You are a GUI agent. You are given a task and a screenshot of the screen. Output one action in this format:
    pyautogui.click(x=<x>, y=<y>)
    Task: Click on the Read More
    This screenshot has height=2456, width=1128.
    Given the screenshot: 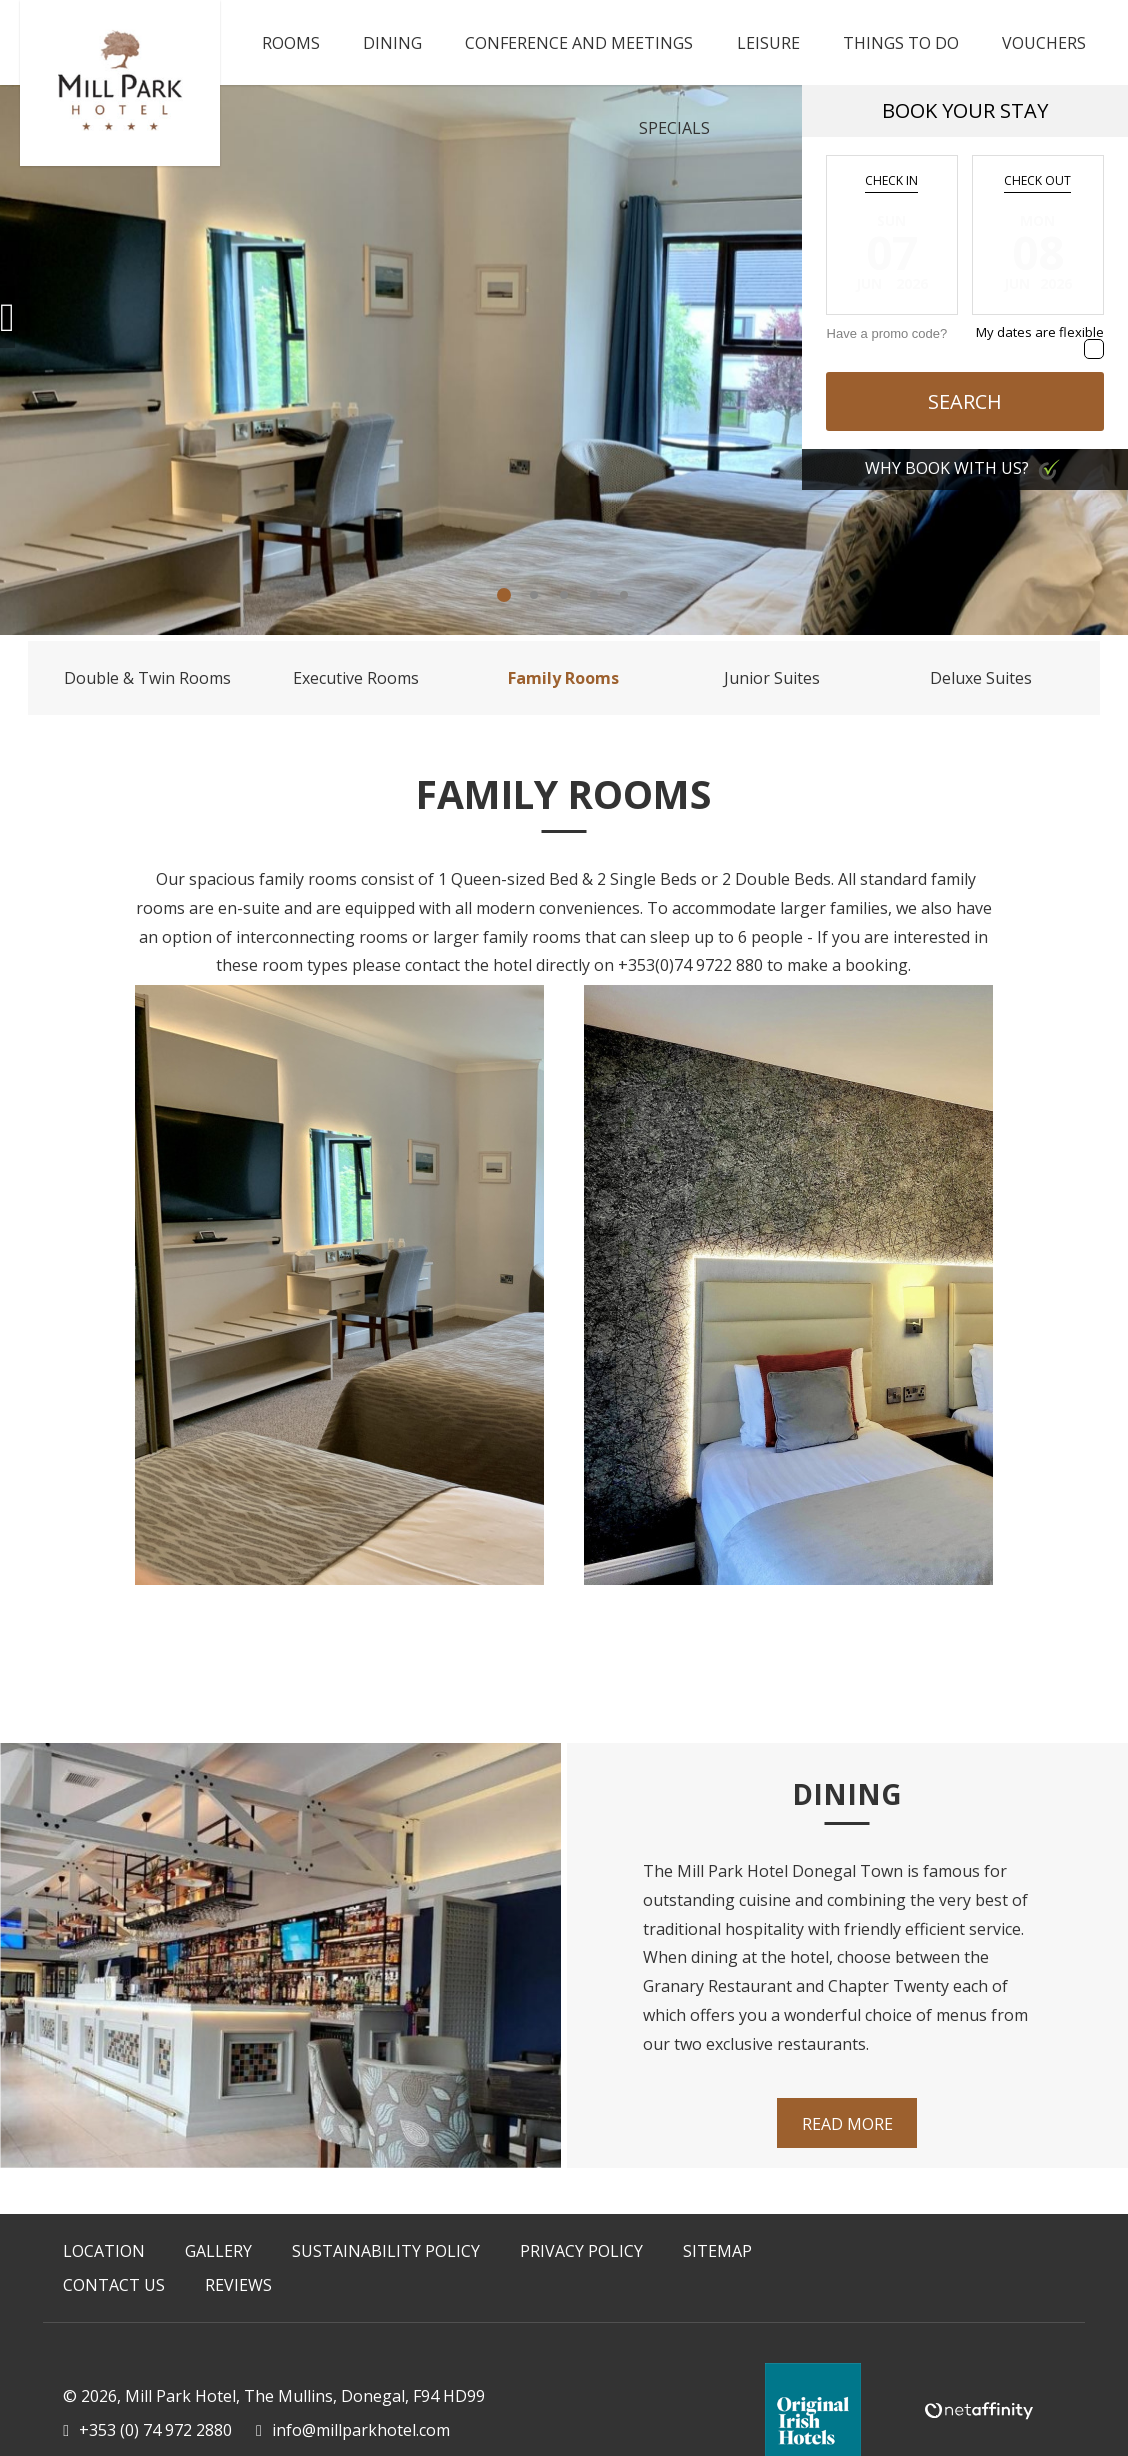 What is the action you would take?
    pyautogui.click(x=847, y=2124)
    